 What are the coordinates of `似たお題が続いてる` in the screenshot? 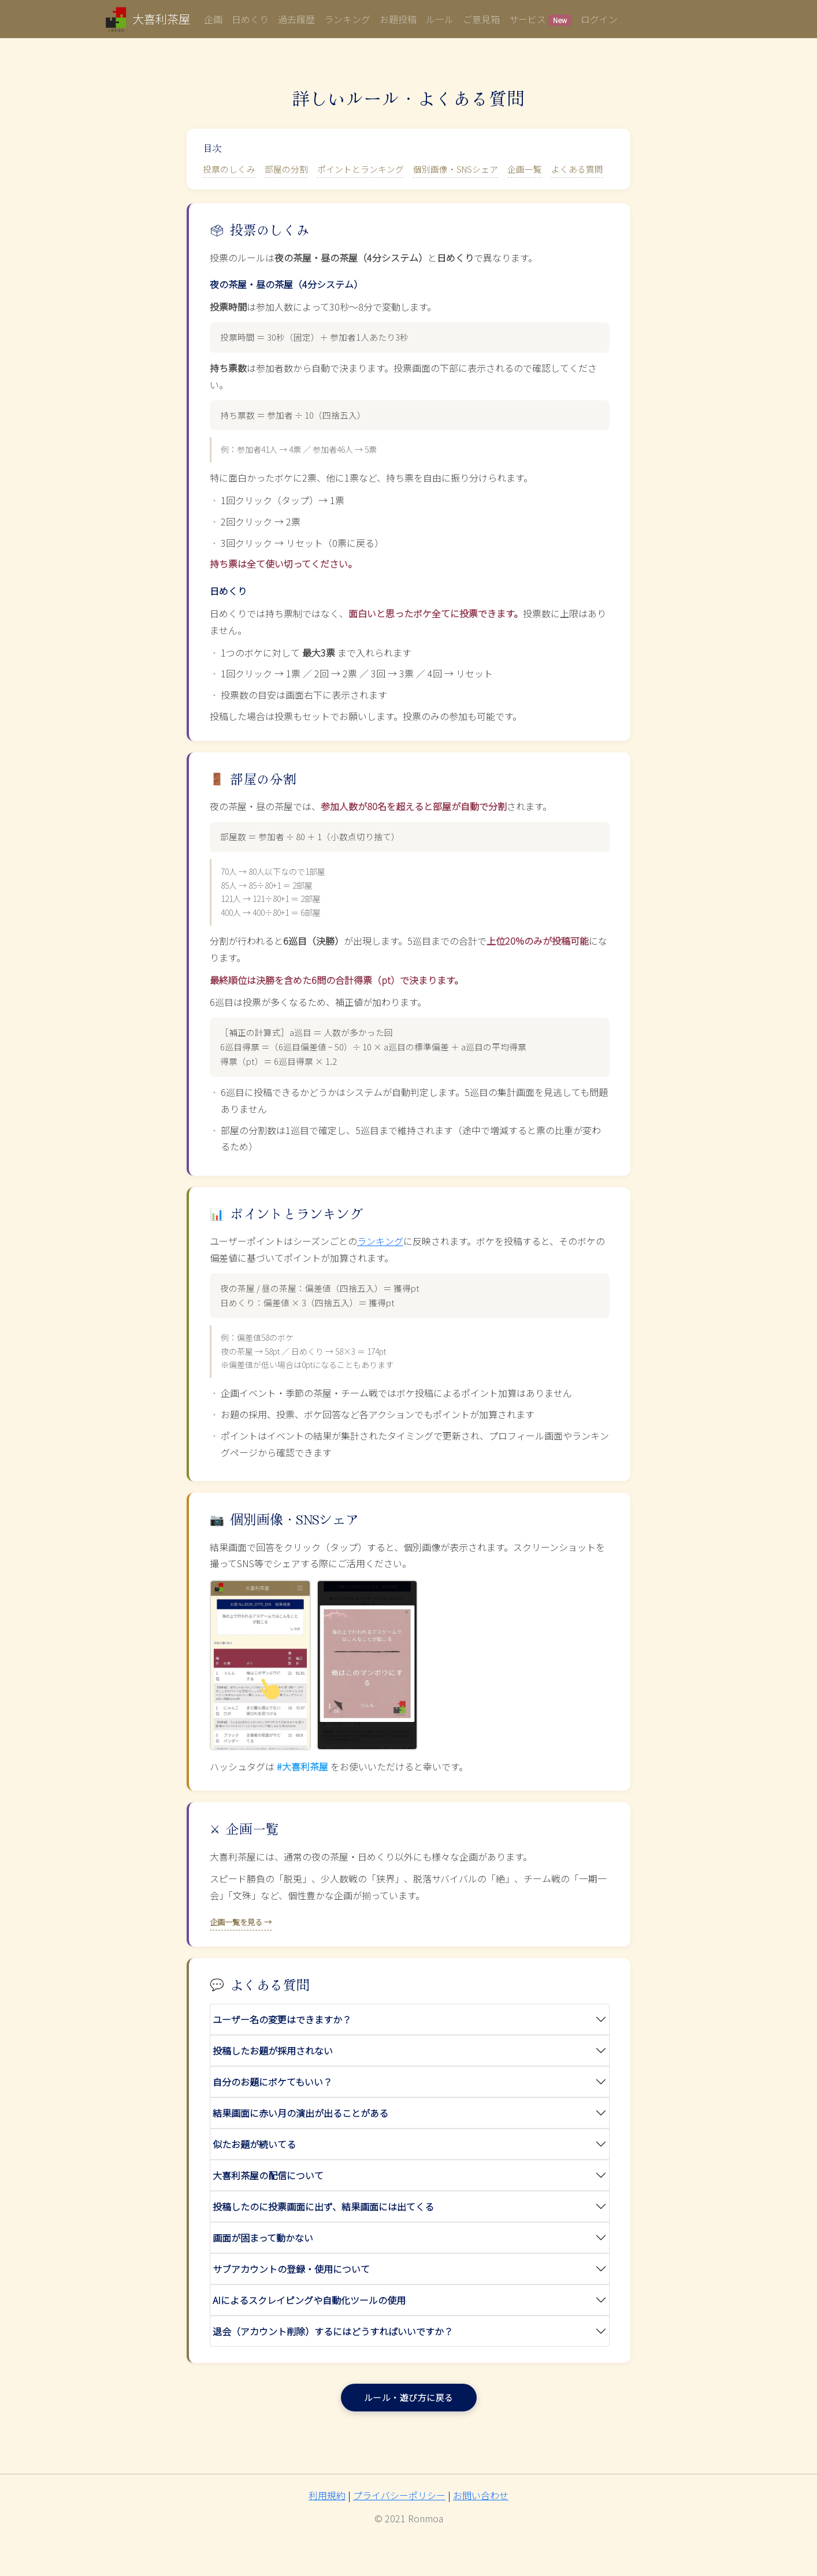 It's located at (254, 2144).